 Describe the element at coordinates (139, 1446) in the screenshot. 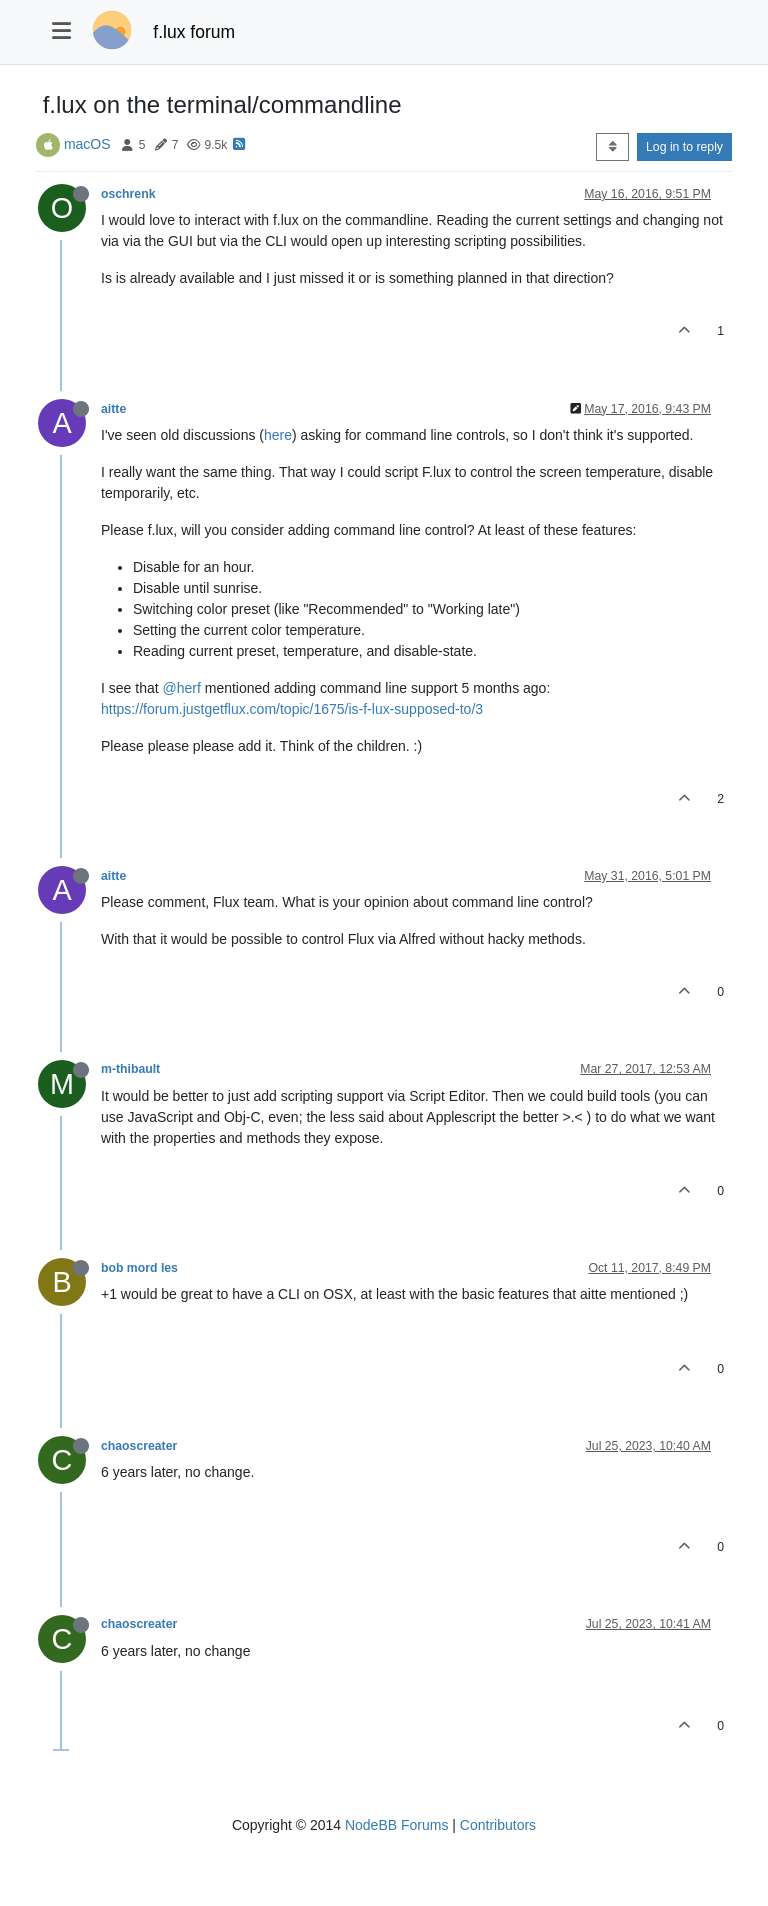

I see `chaoscreater` at that location.